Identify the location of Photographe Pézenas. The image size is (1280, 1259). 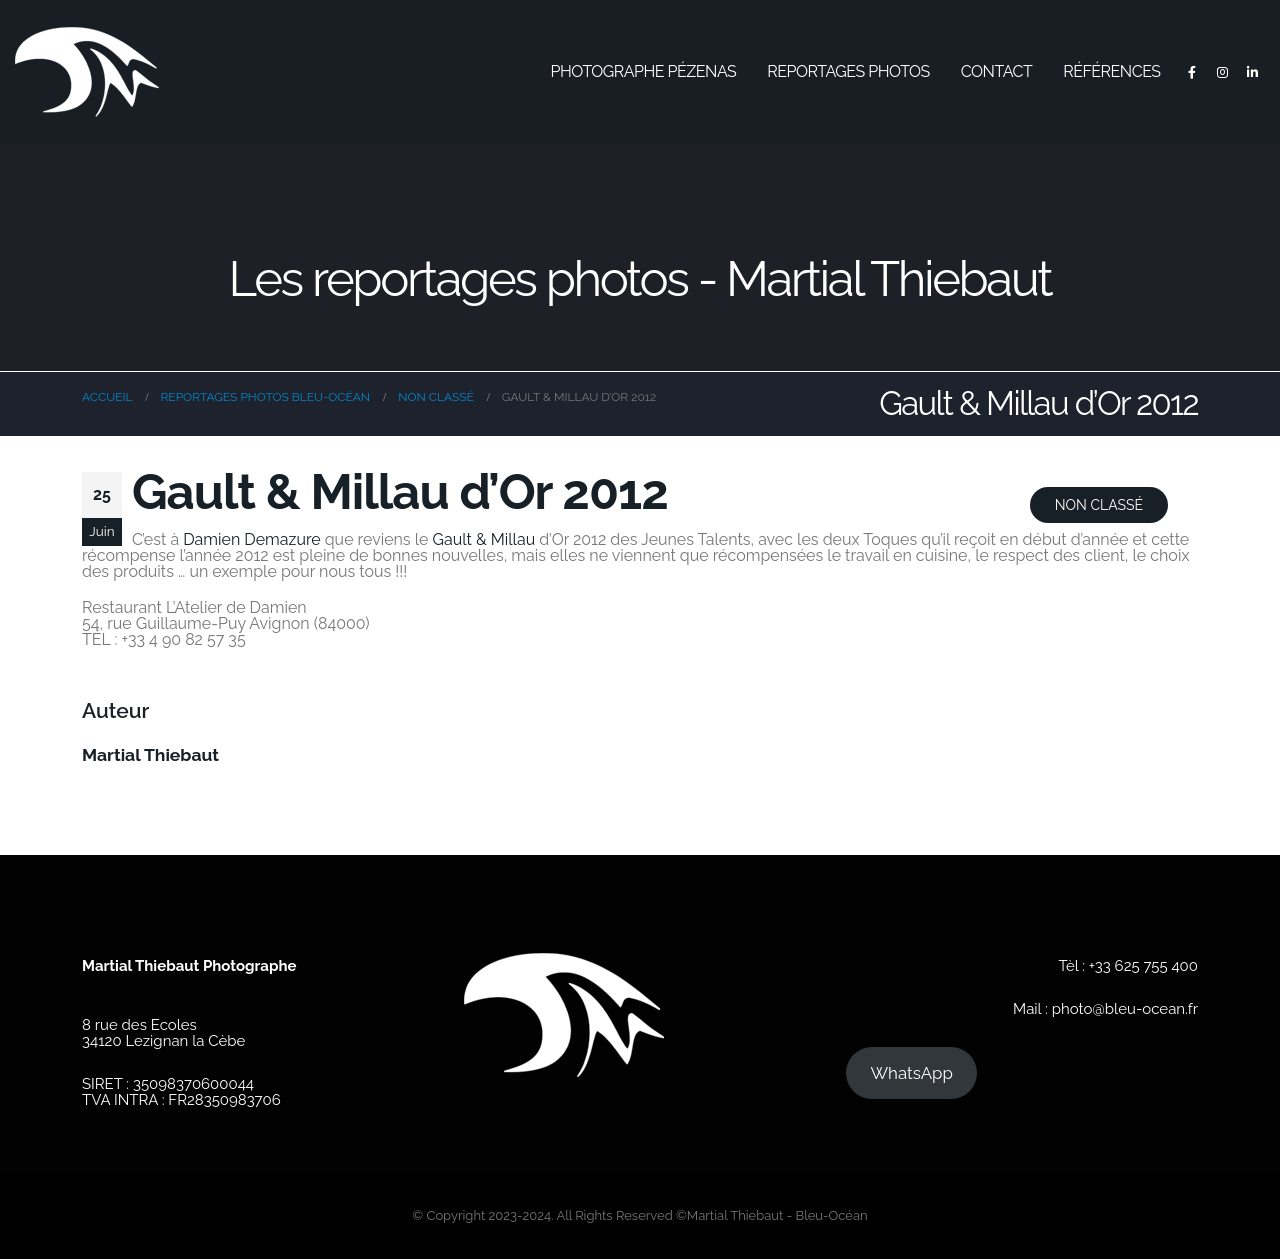
(644, 71).